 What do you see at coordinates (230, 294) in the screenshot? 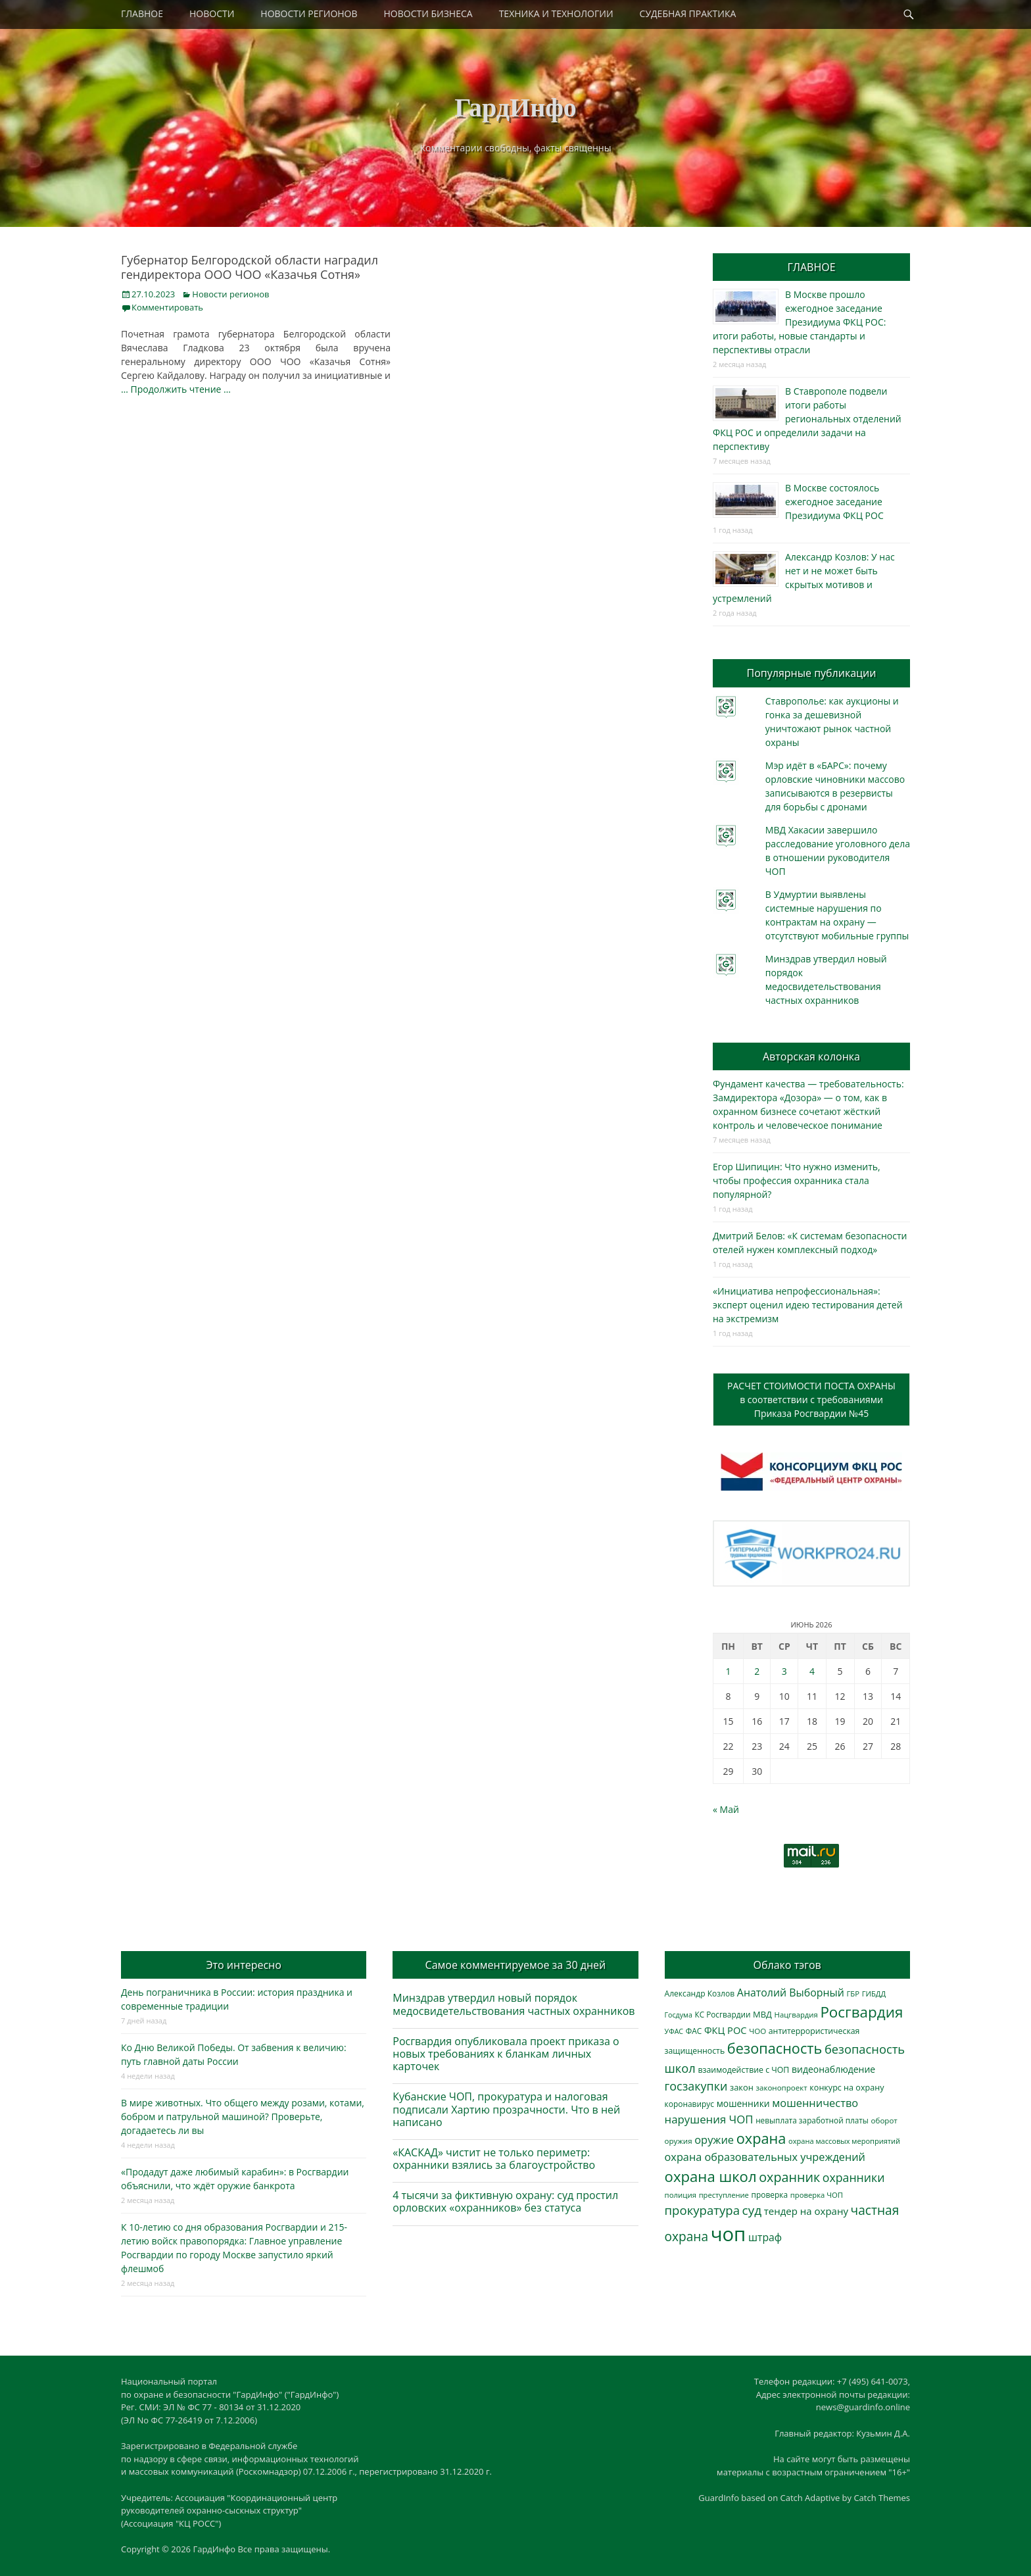
I see `Новости регионов` at bounding box center [230, 294].